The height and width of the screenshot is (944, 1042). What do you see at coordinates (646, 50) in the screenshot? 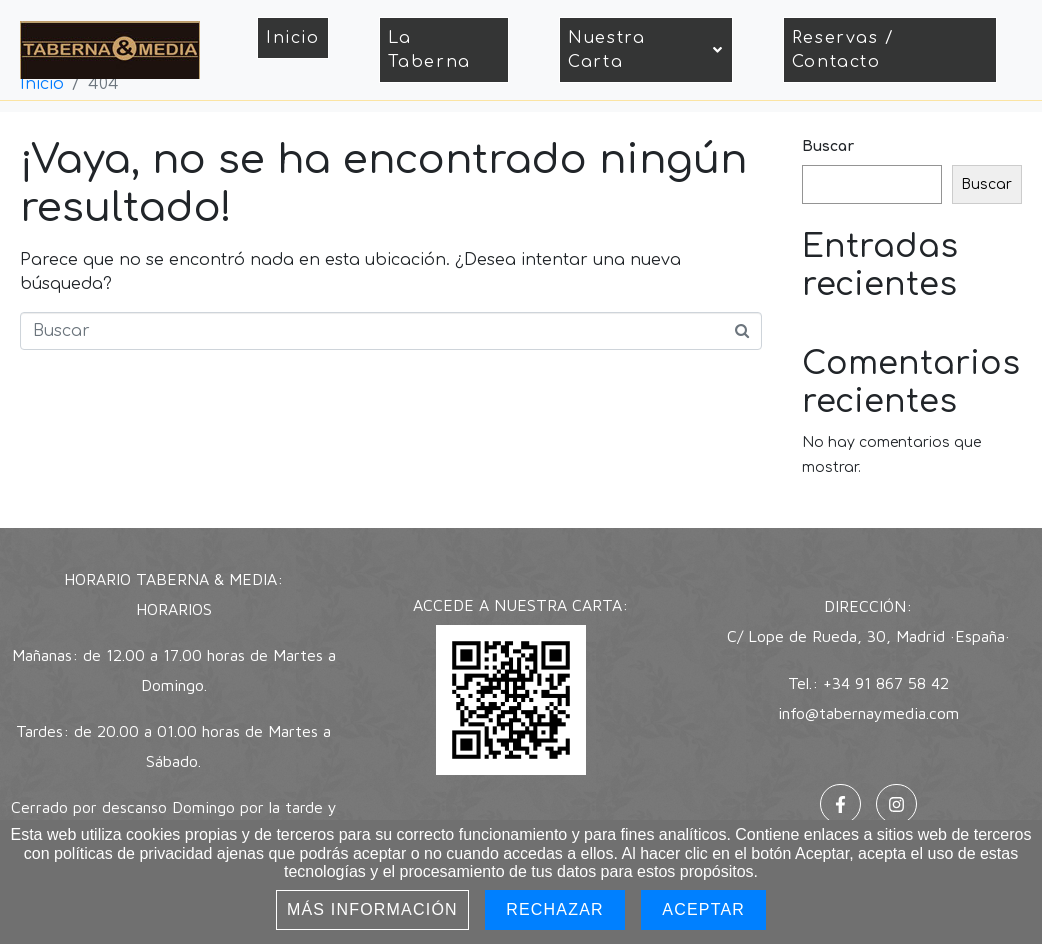
I see `Nuestra Carta` at bounding box center [646, 50].